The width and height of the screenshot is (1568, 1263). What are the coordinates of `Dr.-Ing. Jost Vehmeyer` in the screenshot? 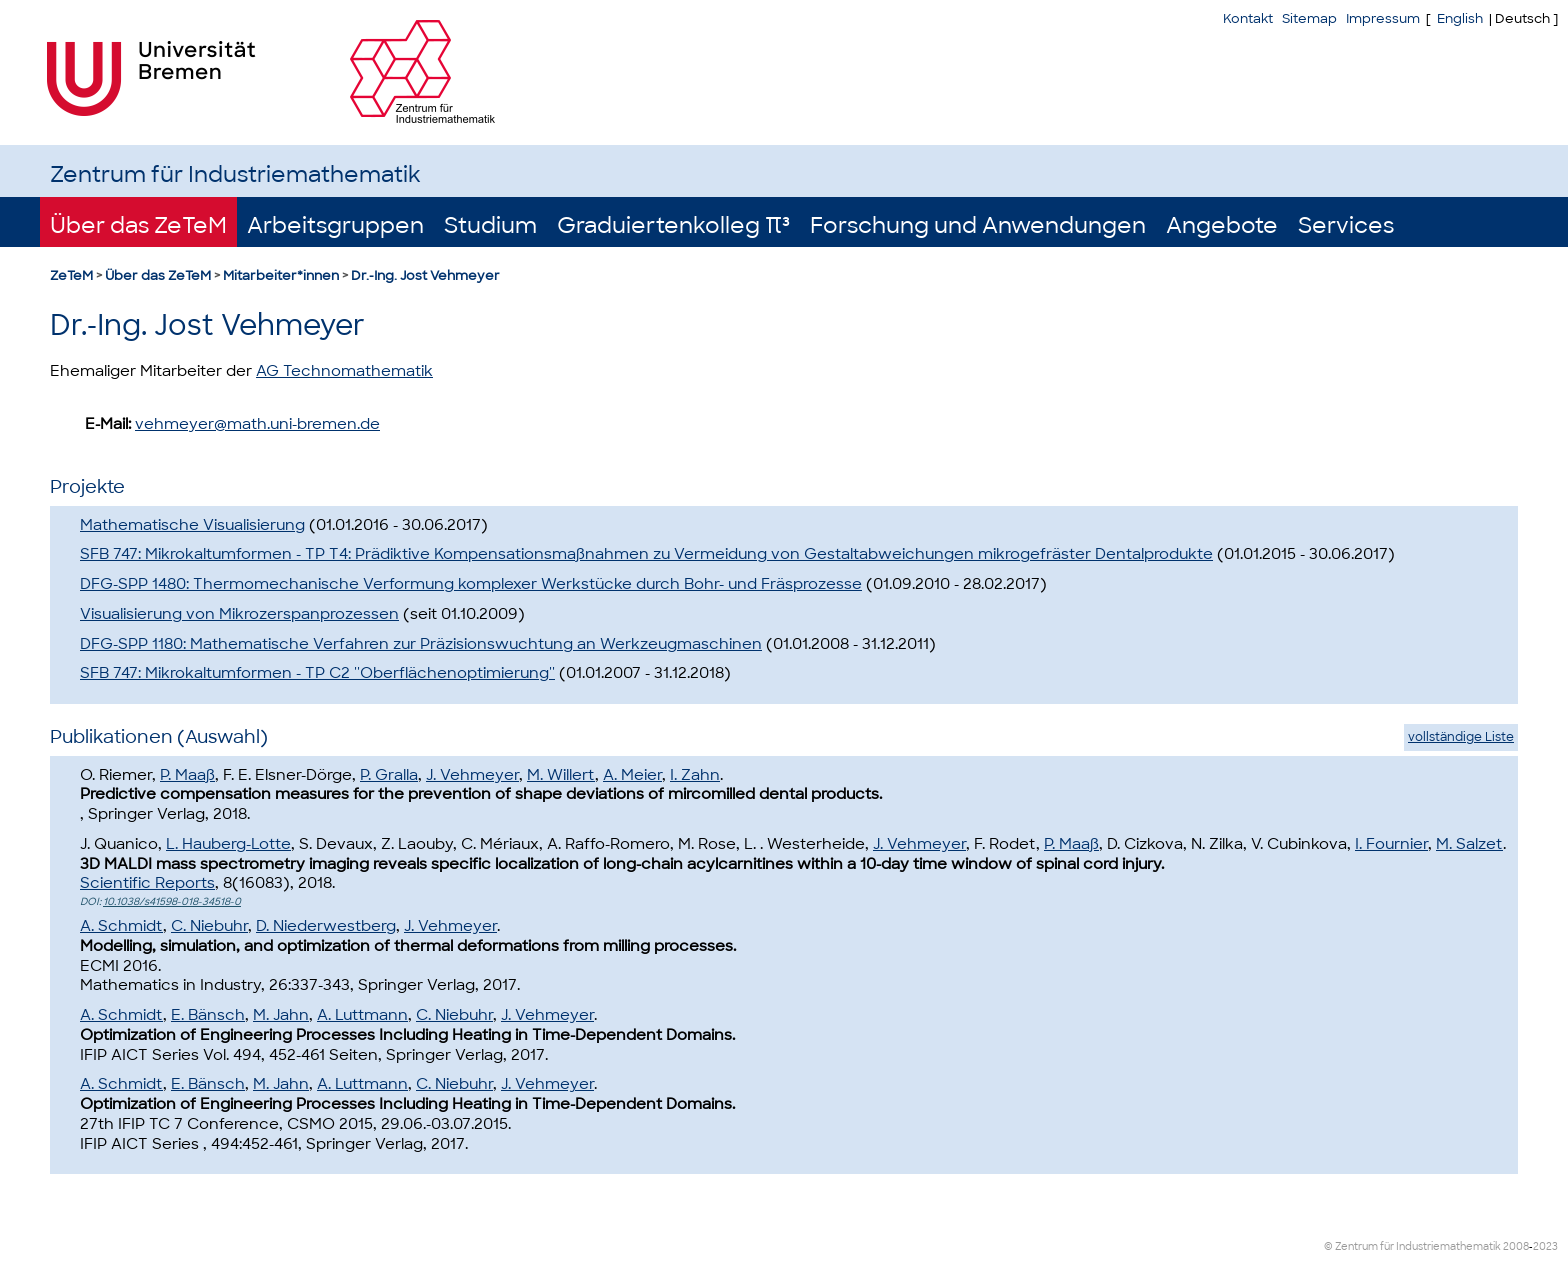 It's located at (425, 275).